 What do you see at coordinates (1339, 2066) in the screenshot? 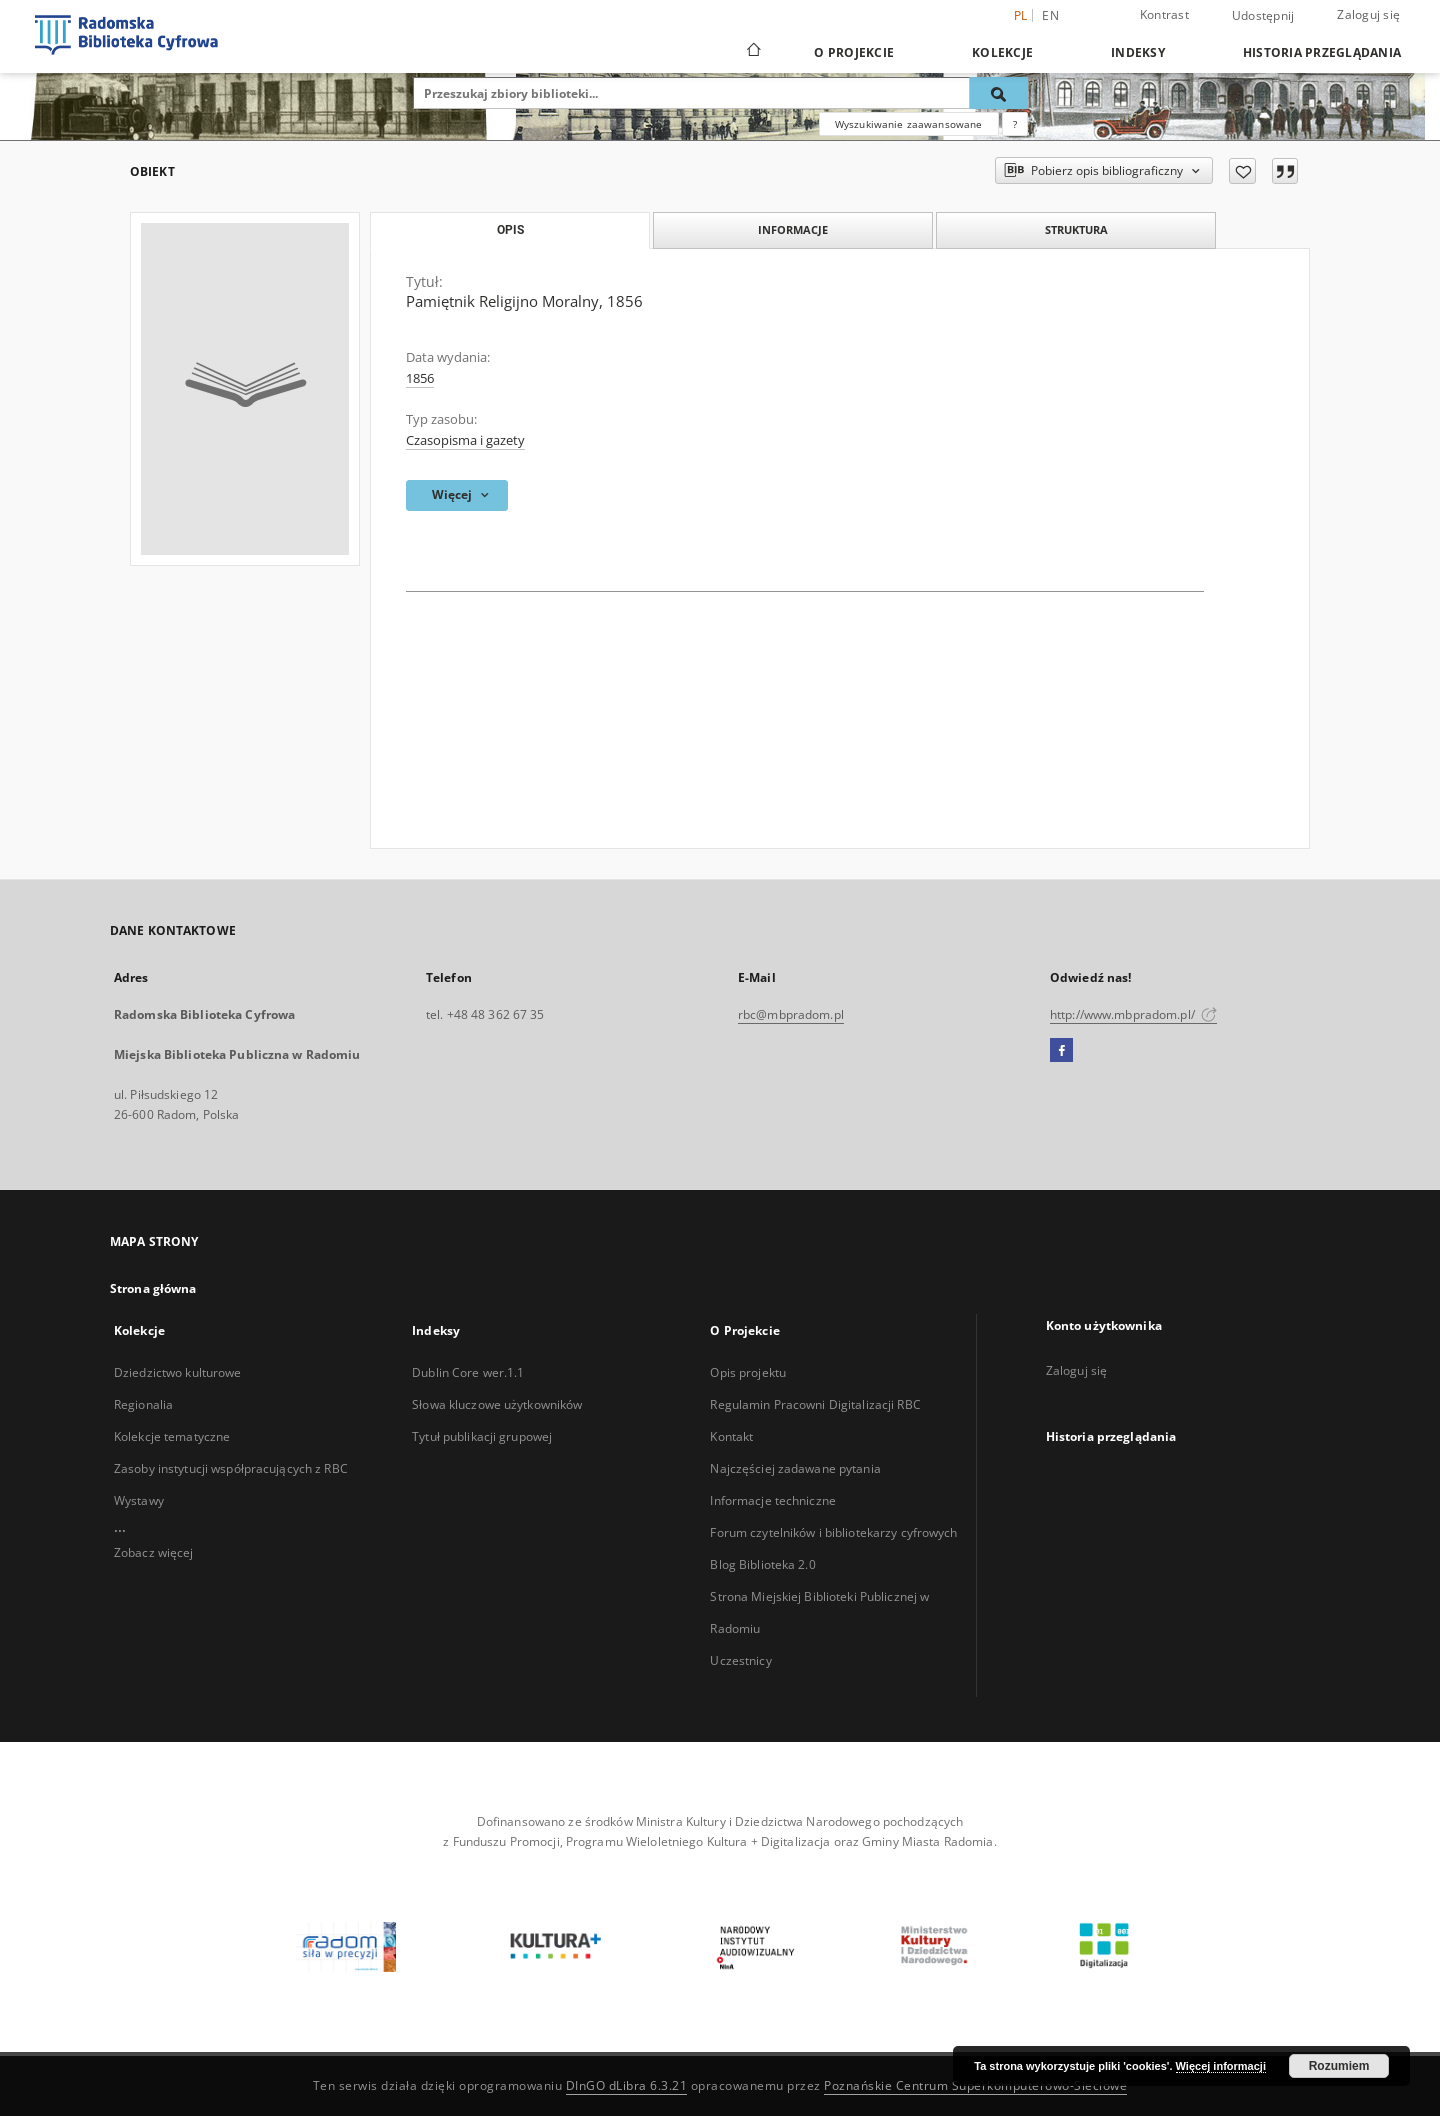
I see `Rozumiem` at bounding box center [1339, 2066].